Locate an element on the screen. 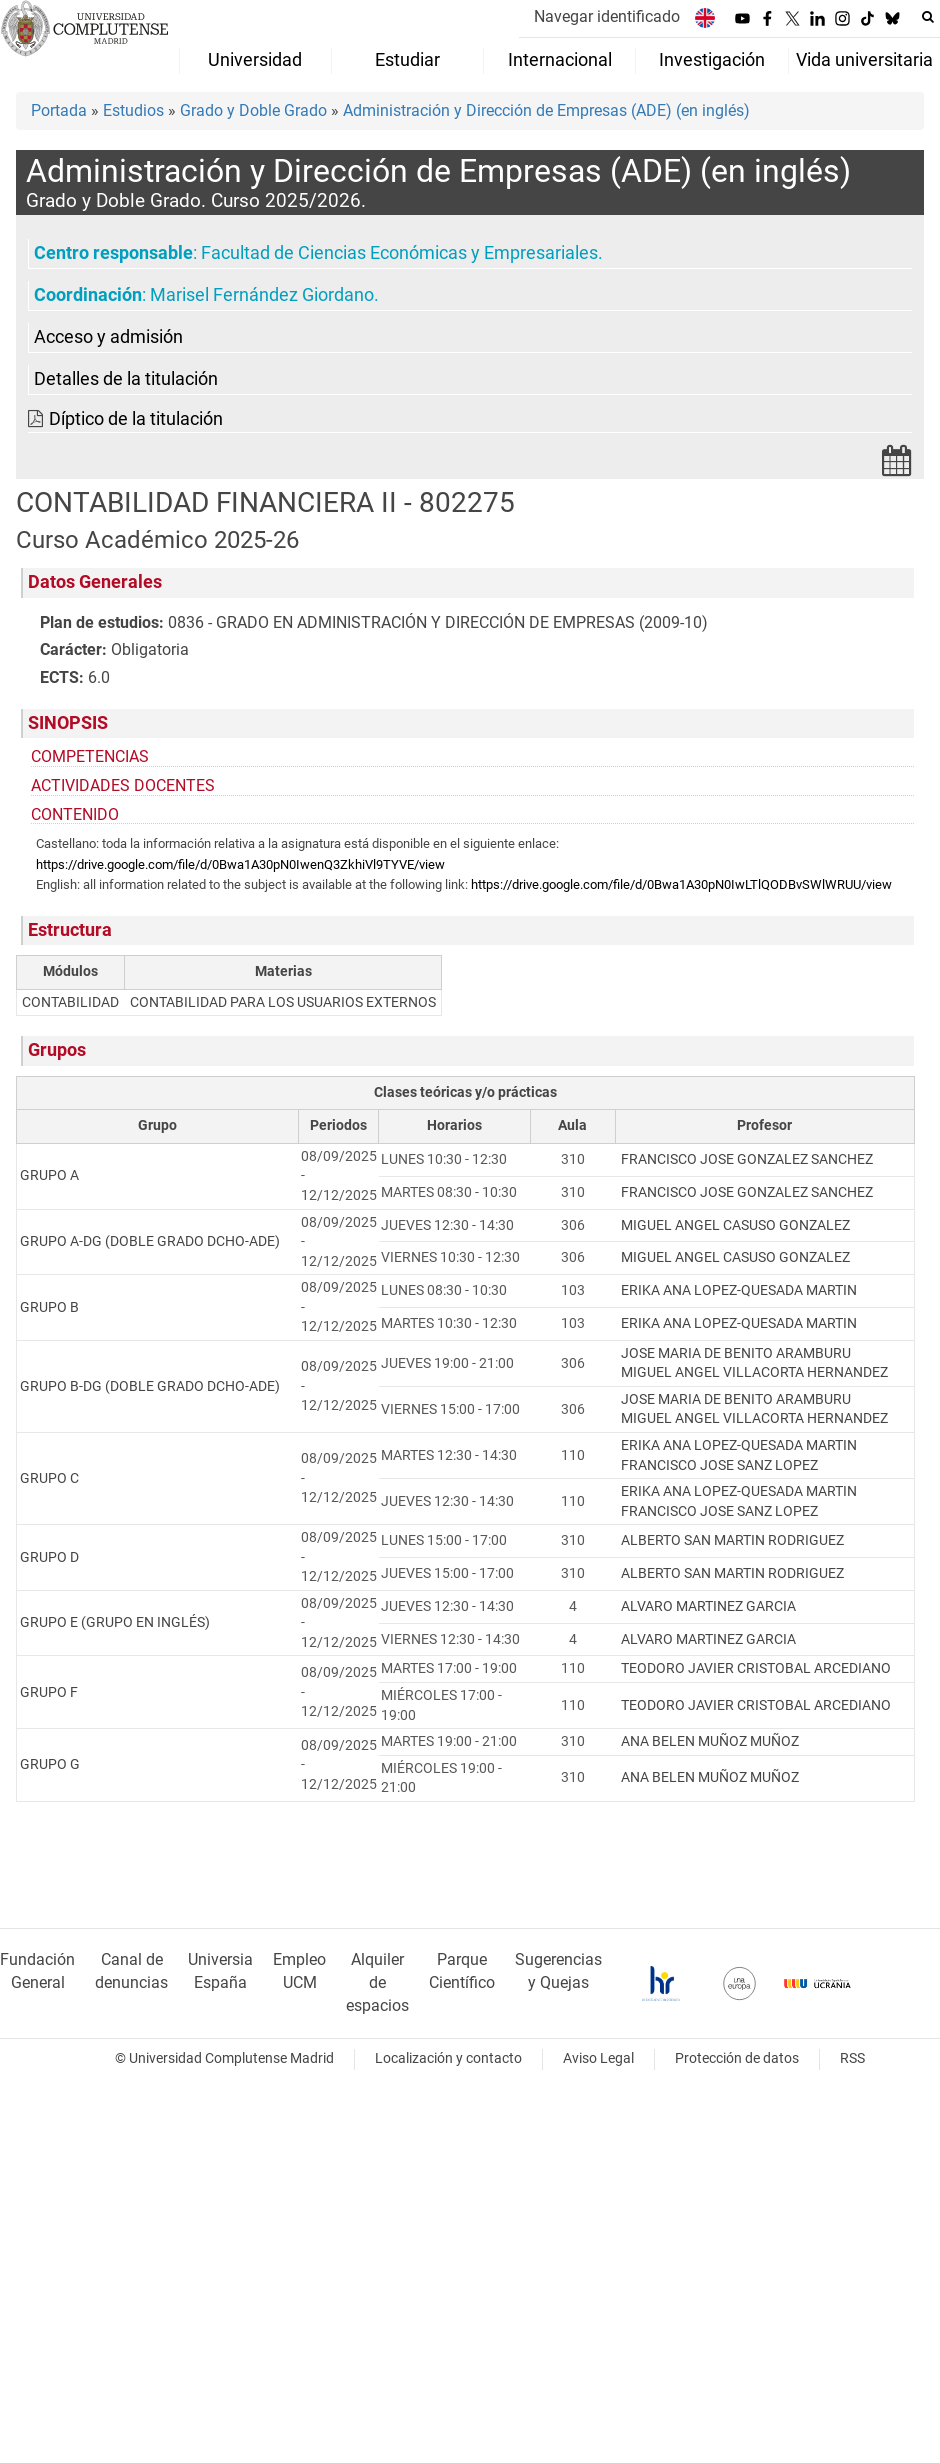  Acceso y admisión is located at coordinates (108, 337).